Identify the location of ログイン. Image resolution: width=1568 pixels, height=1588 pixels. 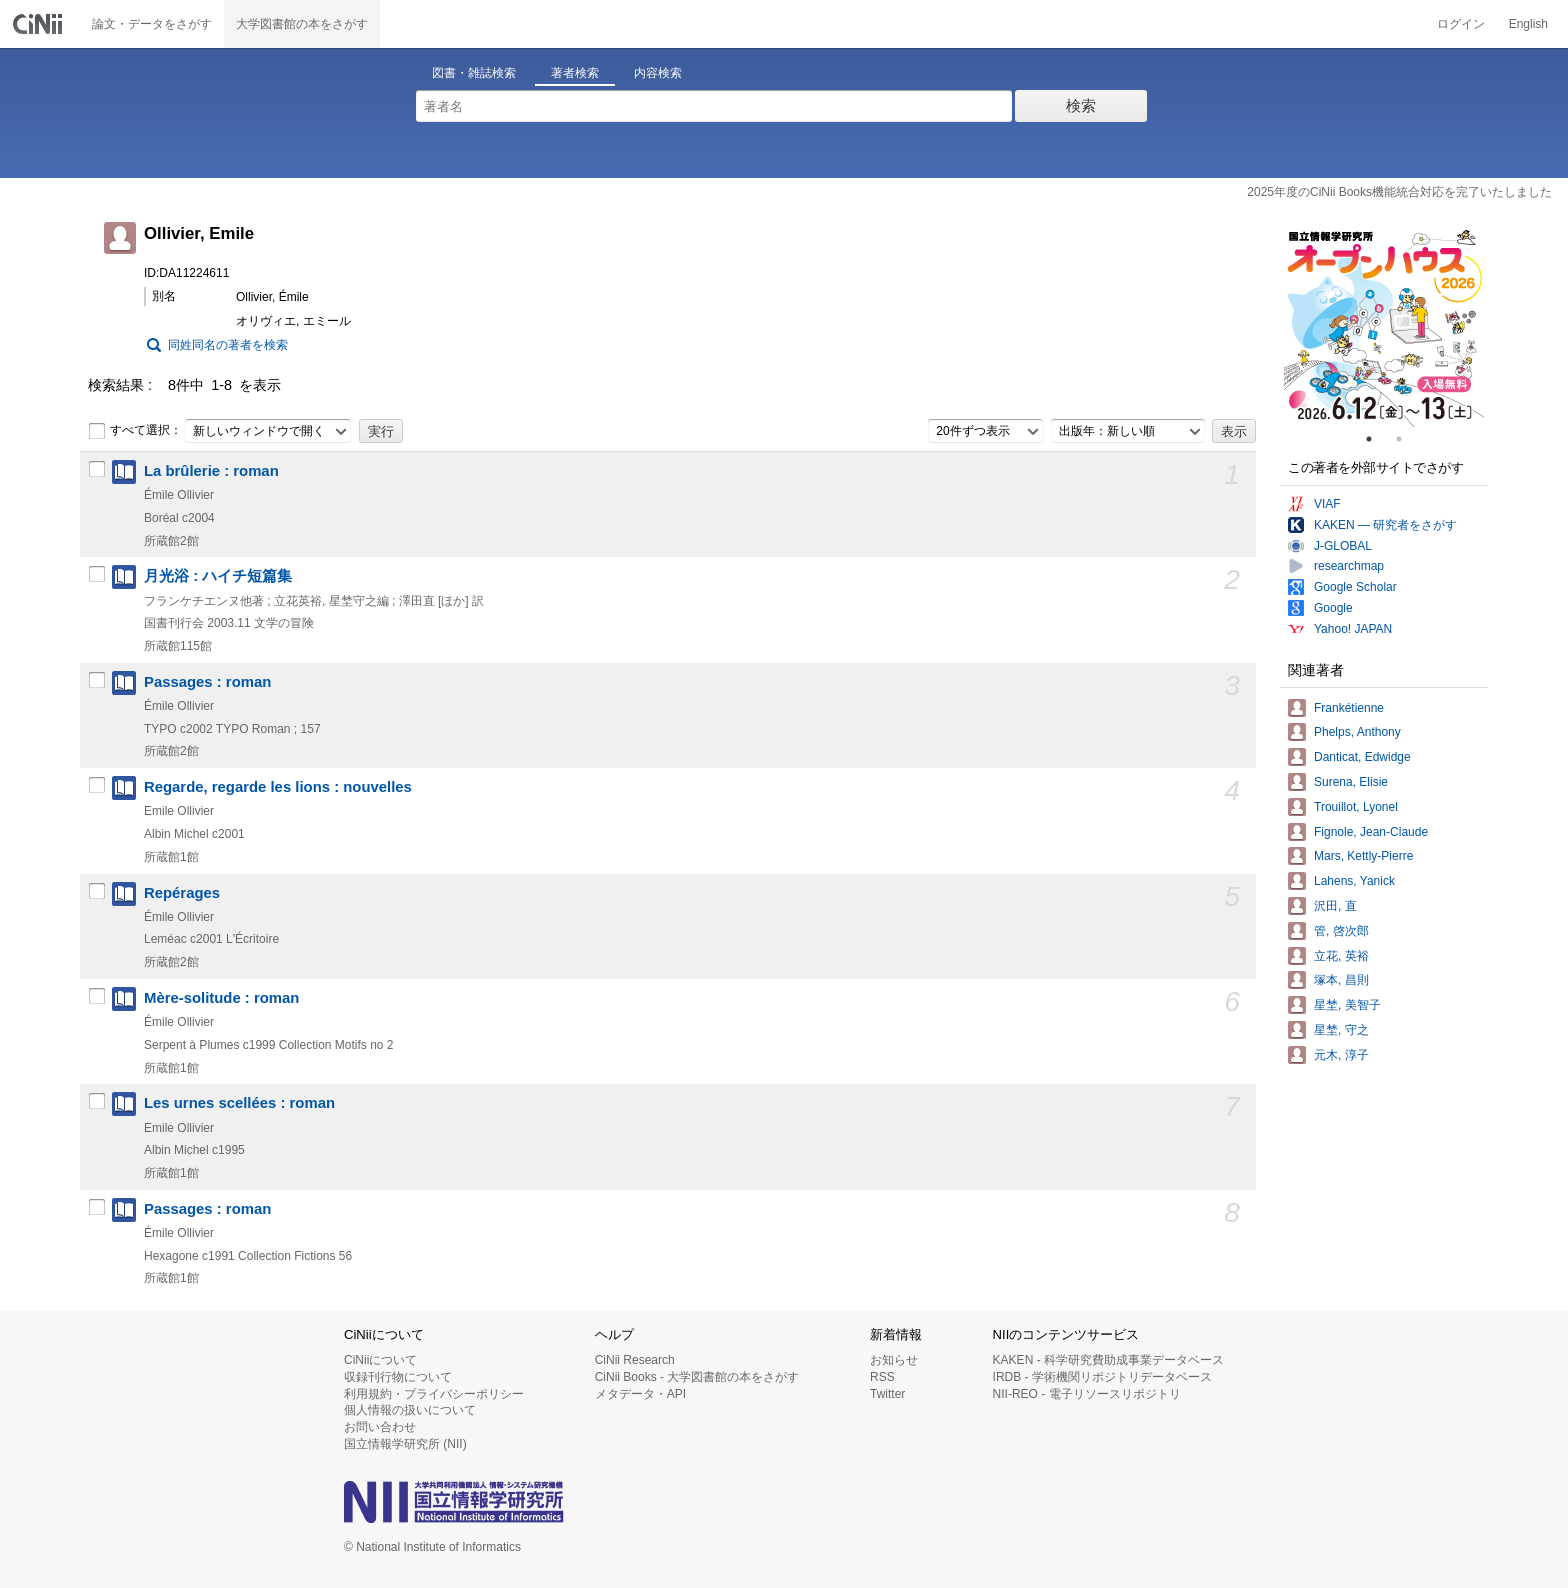
(1461, 24).